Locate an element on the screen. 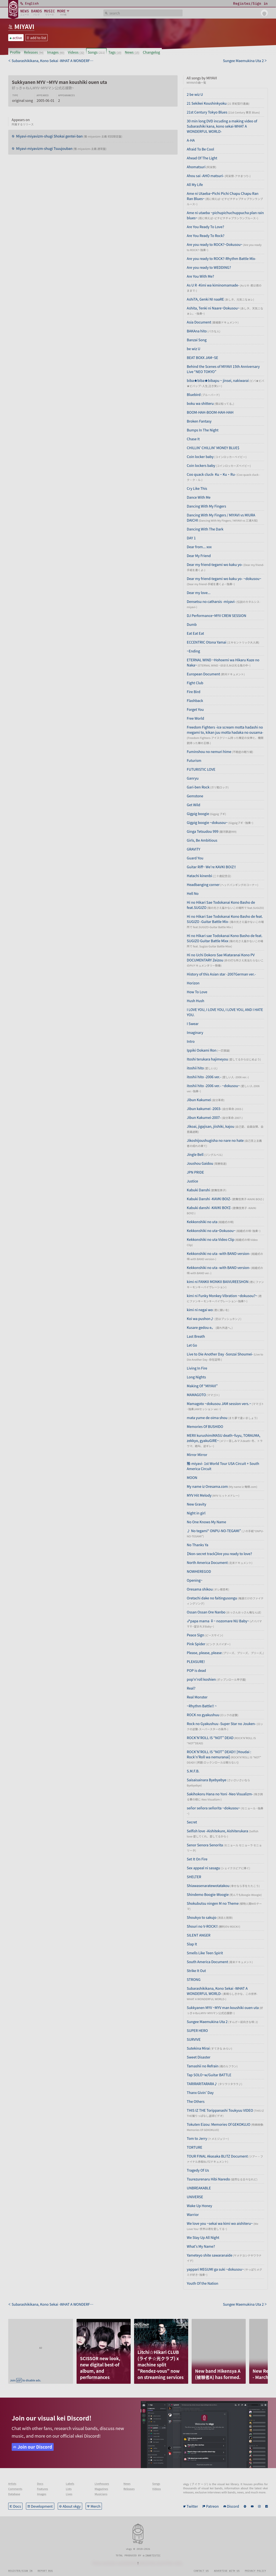 Image resolution: width=276 pixels, height=2576 pixels. JPN PRIDE is located at coordinates (195, 1172).